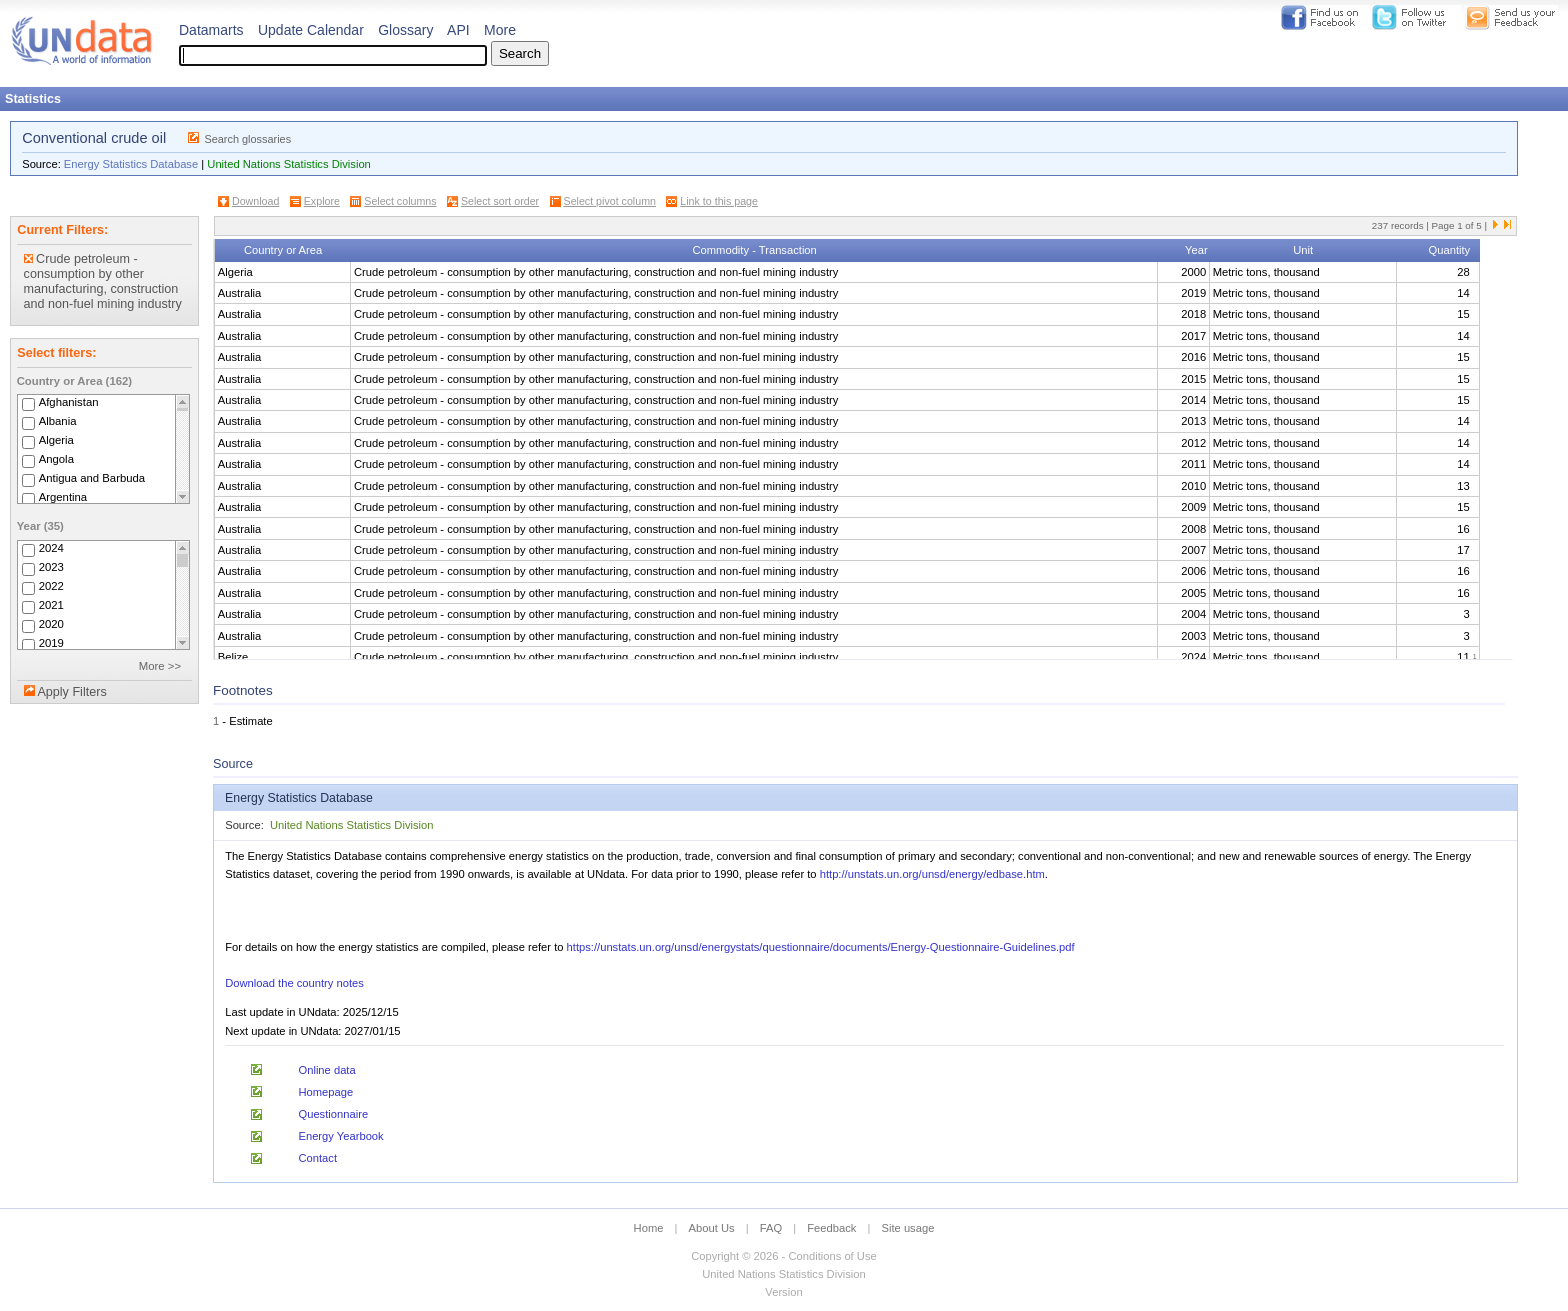 Image resolution: width=1568 pixels, height=1311 pixels. I want to click on Argentina, so click(63, 497).